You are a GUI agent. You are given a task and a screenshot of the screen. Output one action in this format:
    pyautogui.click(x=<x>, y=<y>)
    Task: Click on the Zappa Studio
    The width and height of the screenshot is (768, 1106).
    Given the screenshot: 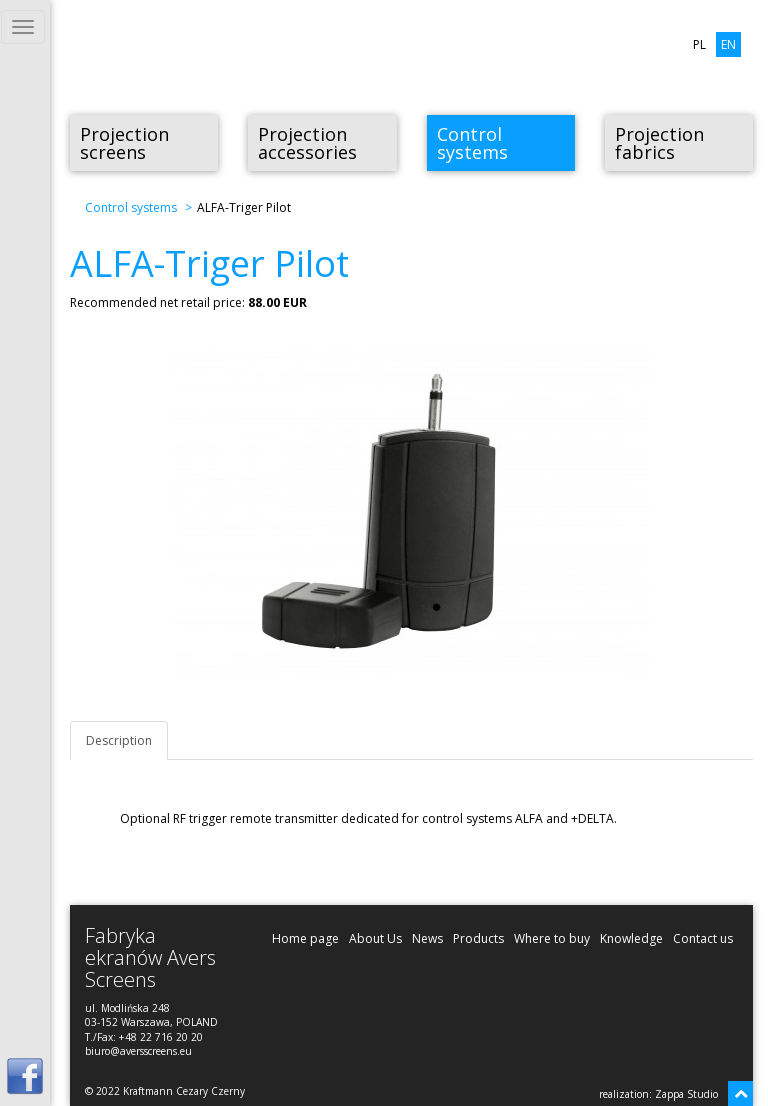 What is the action you would take?
    pyautogui.click(x=686, y=1094)
    